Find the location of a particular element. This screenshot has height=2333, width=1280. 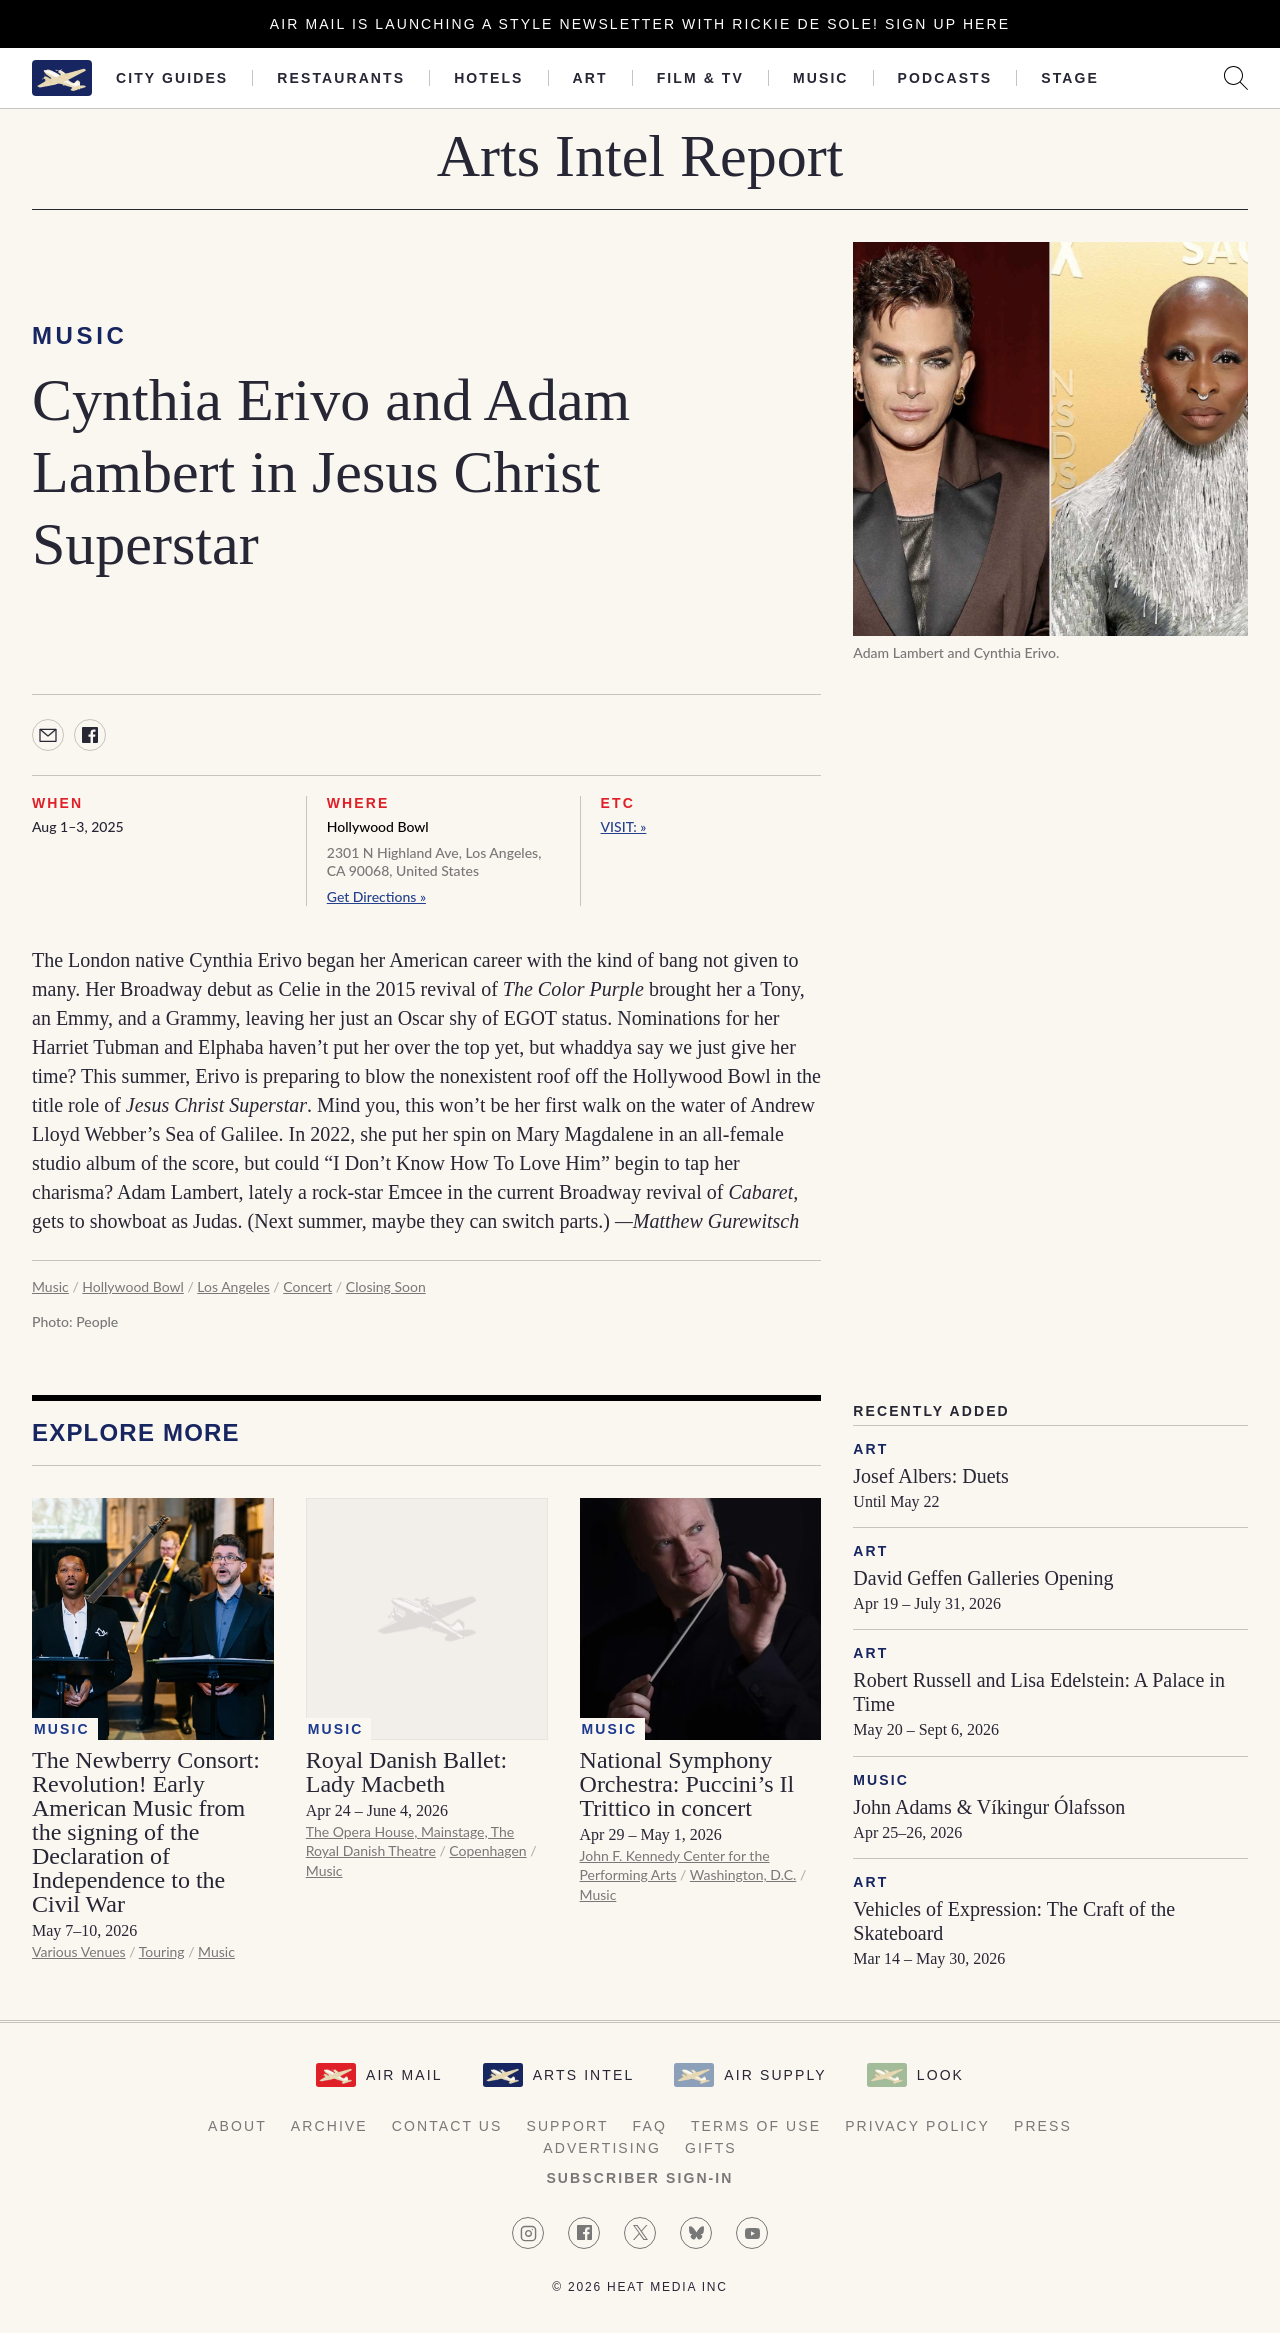

Restaurants is located at coordinates (341, 78).